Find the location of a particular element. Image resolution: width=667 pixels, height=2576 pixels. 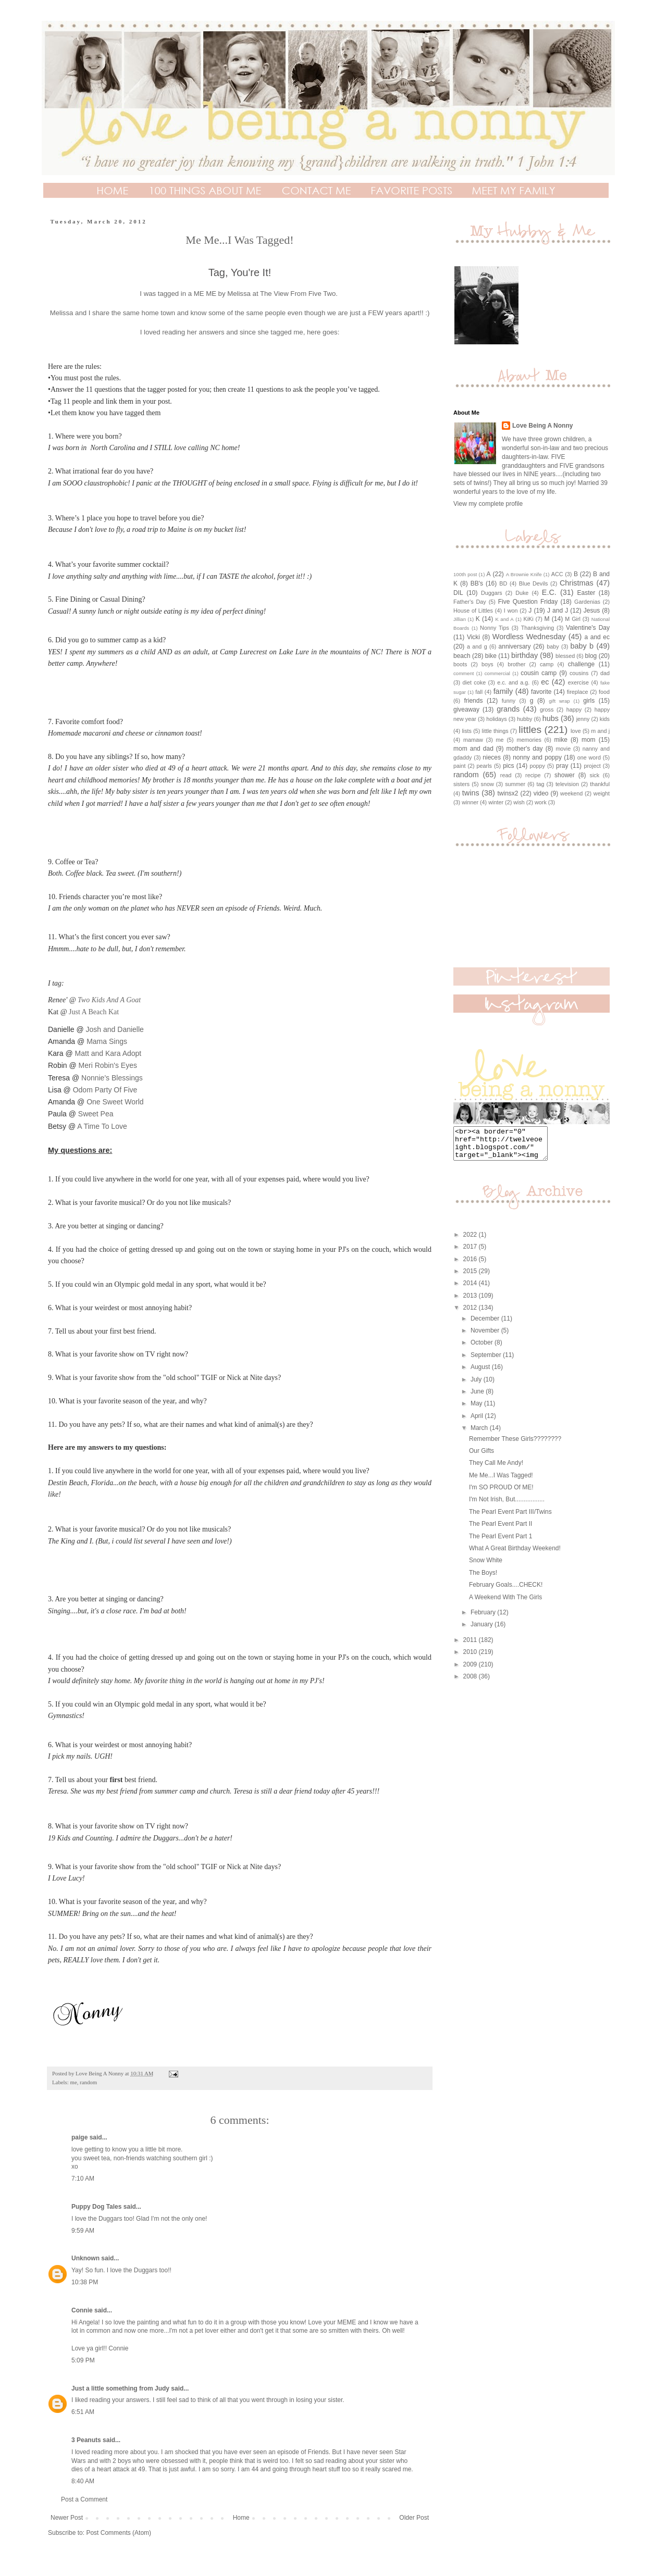

Jillian is located at coordinates (459, 619).